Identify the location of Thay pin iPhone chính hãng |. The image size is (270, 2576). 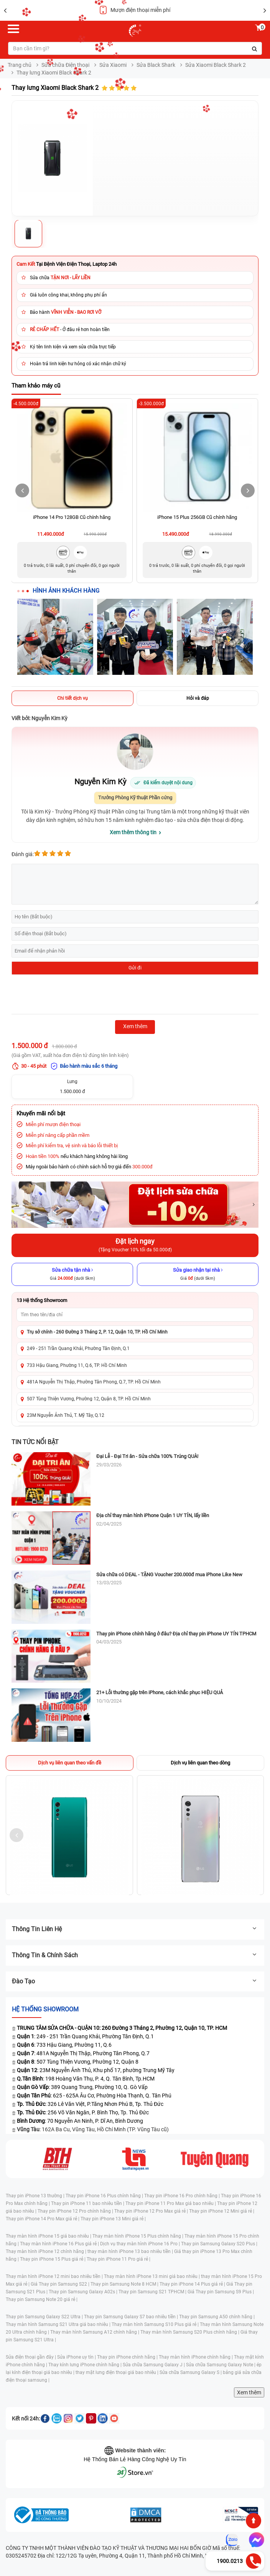
(128, 2357).